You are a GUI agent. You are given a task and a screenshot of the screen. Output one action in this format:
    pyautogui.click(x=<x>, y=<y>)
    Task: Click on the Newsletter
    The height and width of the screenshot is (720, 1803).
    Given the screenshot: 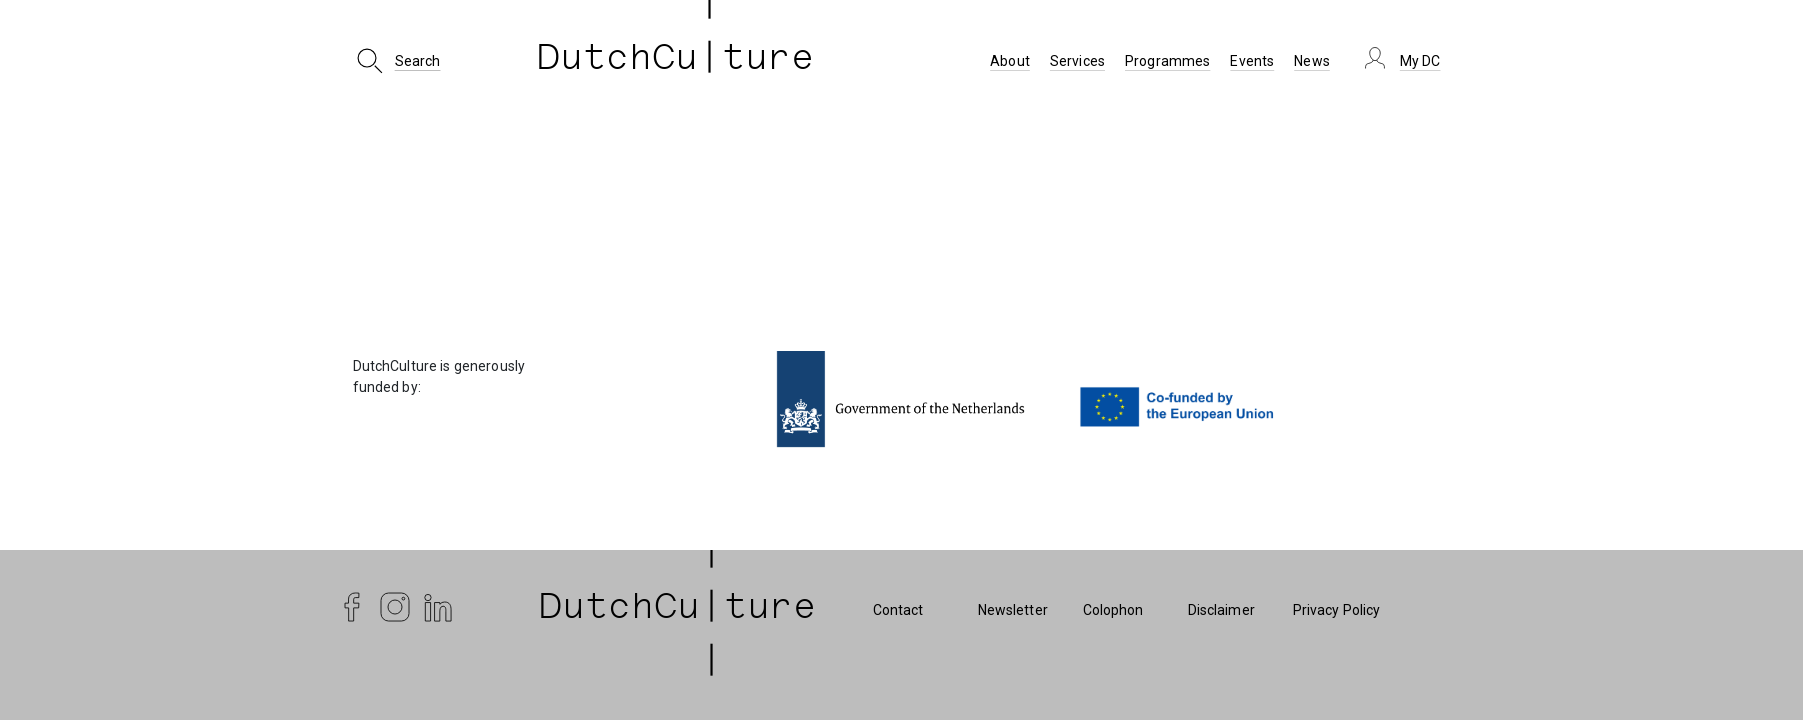 What is the action you would take?
    pyautogui.click(x=1013, y=610)
    